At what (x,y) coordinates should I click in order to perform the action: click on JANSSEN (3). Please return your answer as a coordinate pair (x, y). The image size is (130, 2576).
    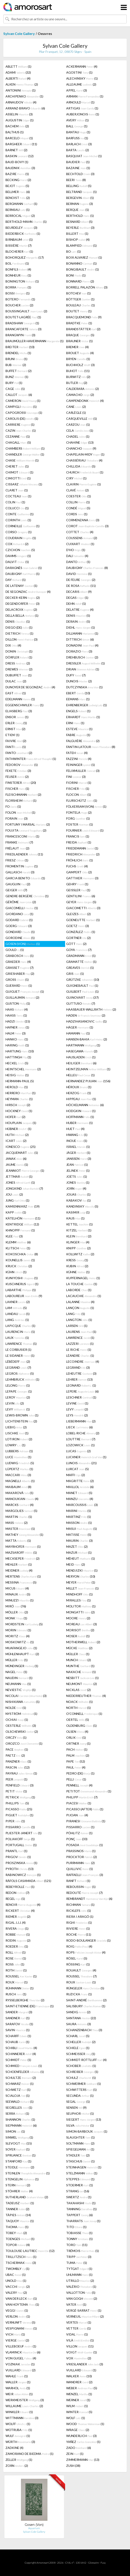
    Looking at the image, I should click on (78, 1158).